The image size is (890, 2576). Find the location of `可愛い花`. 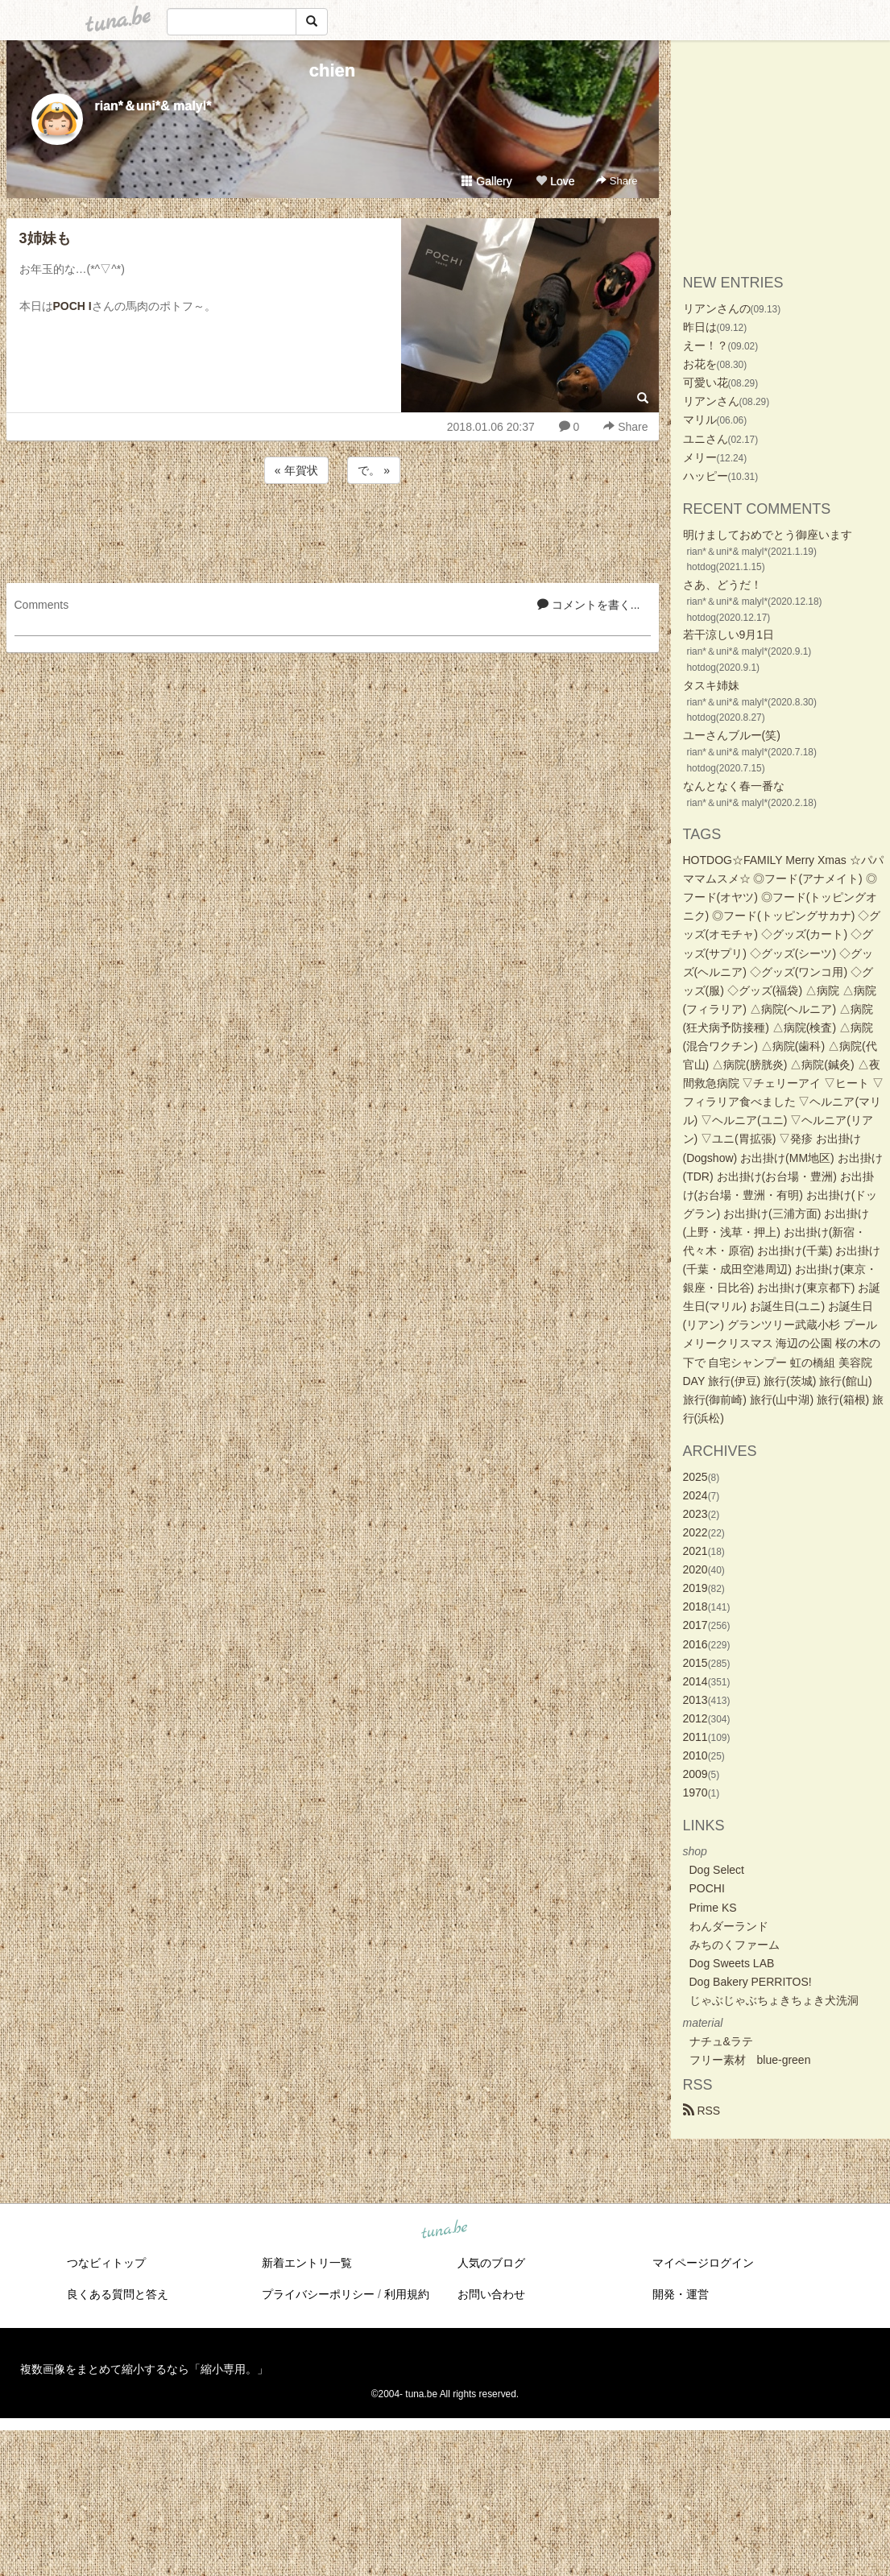

可愛い花 is located at coordinates (705, 382).